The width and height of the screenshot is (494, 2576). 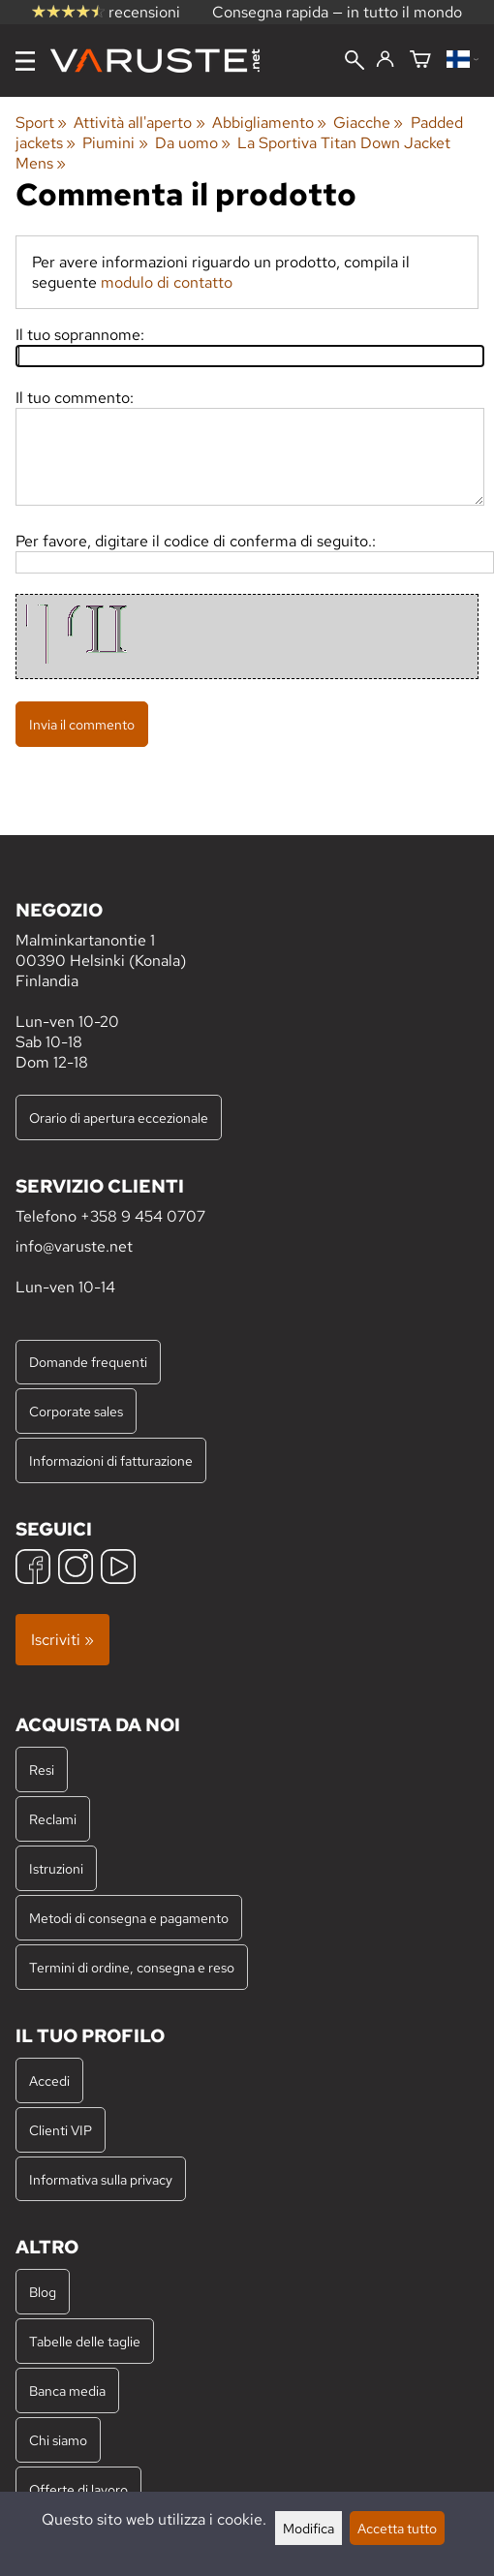 What do you see at coordinates (193, 143) in the screenshot?
I see `Da uomo` at bounding box center [193, 143].